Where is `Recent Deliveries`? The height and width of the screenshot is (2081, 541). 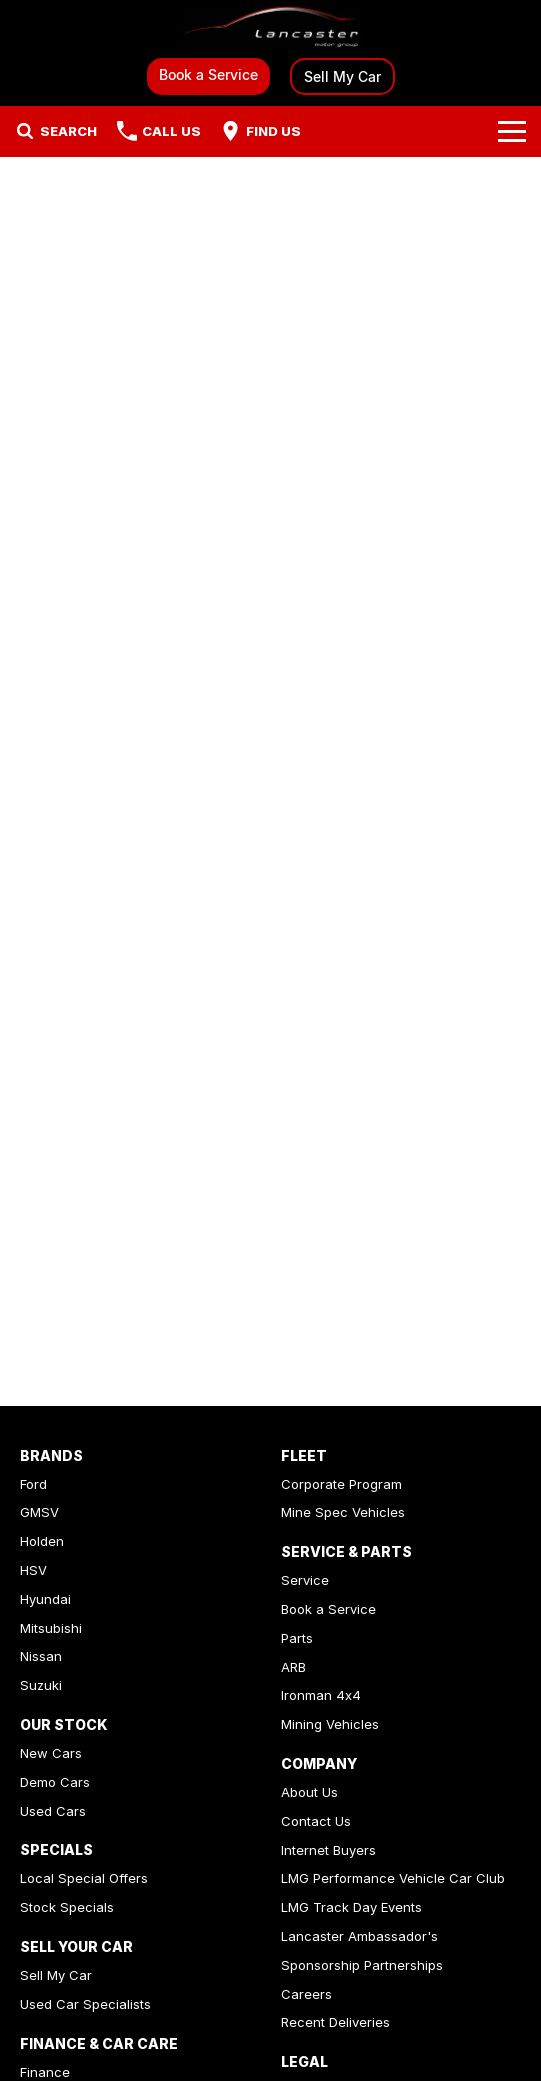
Recent Deliveries is located at coordinates (335, 2022).